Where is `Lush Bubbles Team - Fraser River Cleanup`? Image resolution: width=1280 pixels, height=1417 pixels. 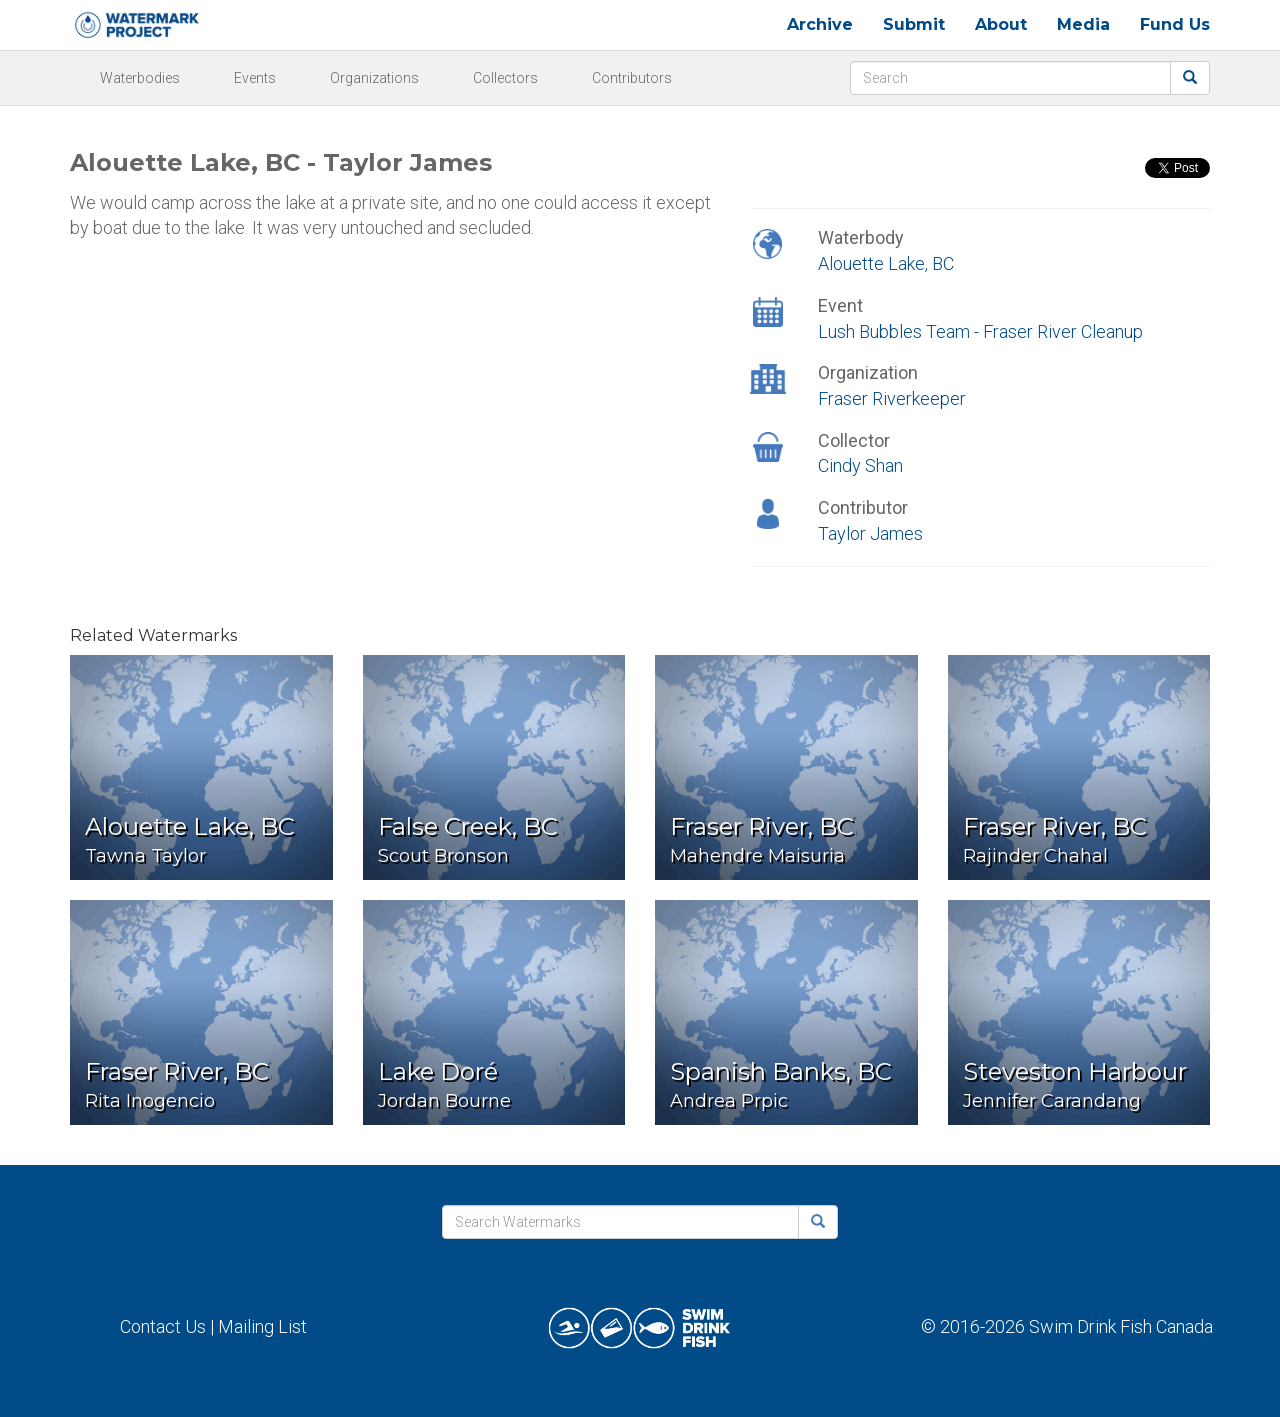
Lush Bubbles Team - Fraser River Cleanup is located at coordinates (980, 331).